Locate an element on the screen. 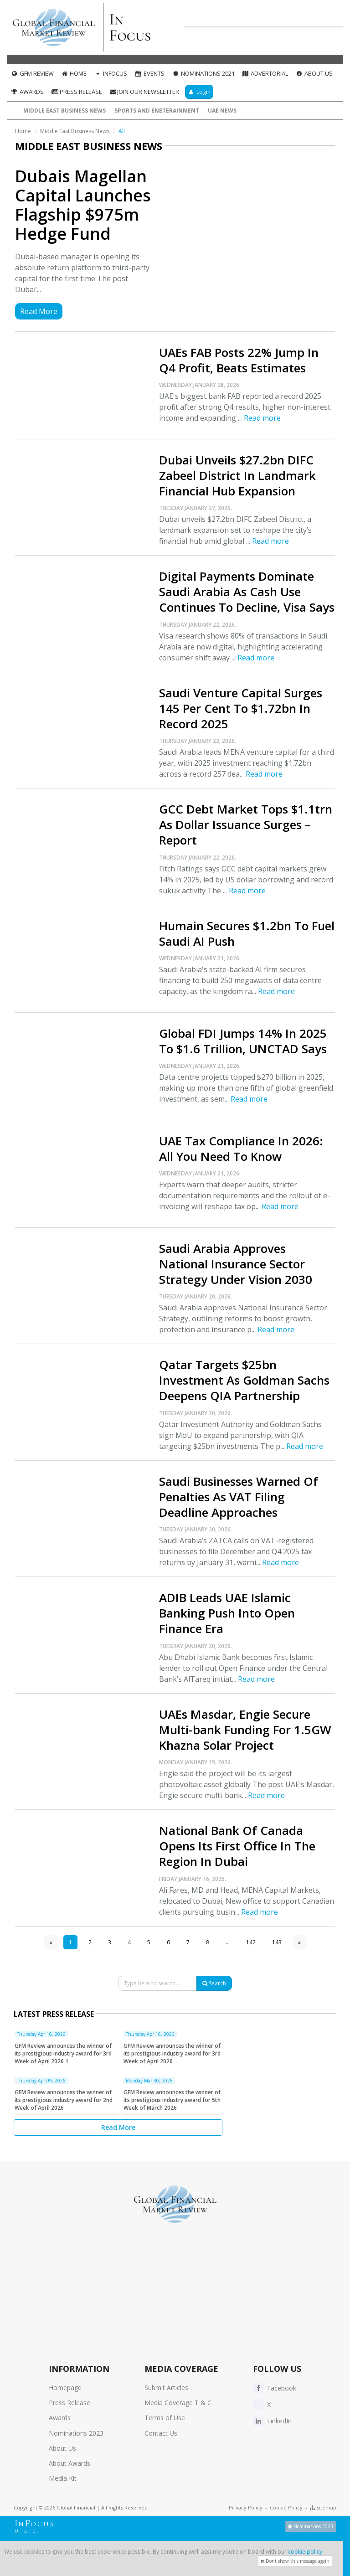  Join our Newsletter is located at coordinates (144, 92).